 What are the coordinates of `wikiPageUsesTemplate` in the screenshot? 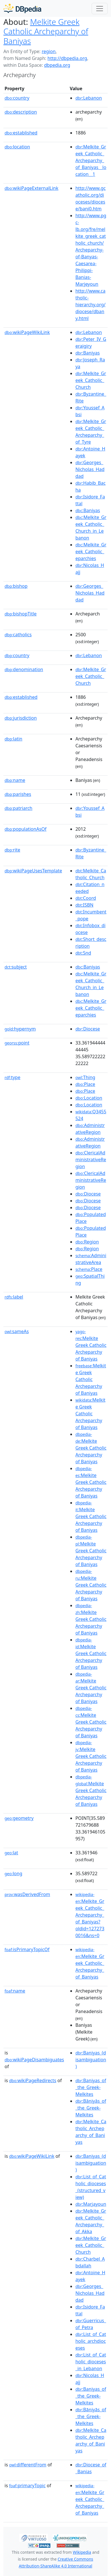 It's located at (33, 871).